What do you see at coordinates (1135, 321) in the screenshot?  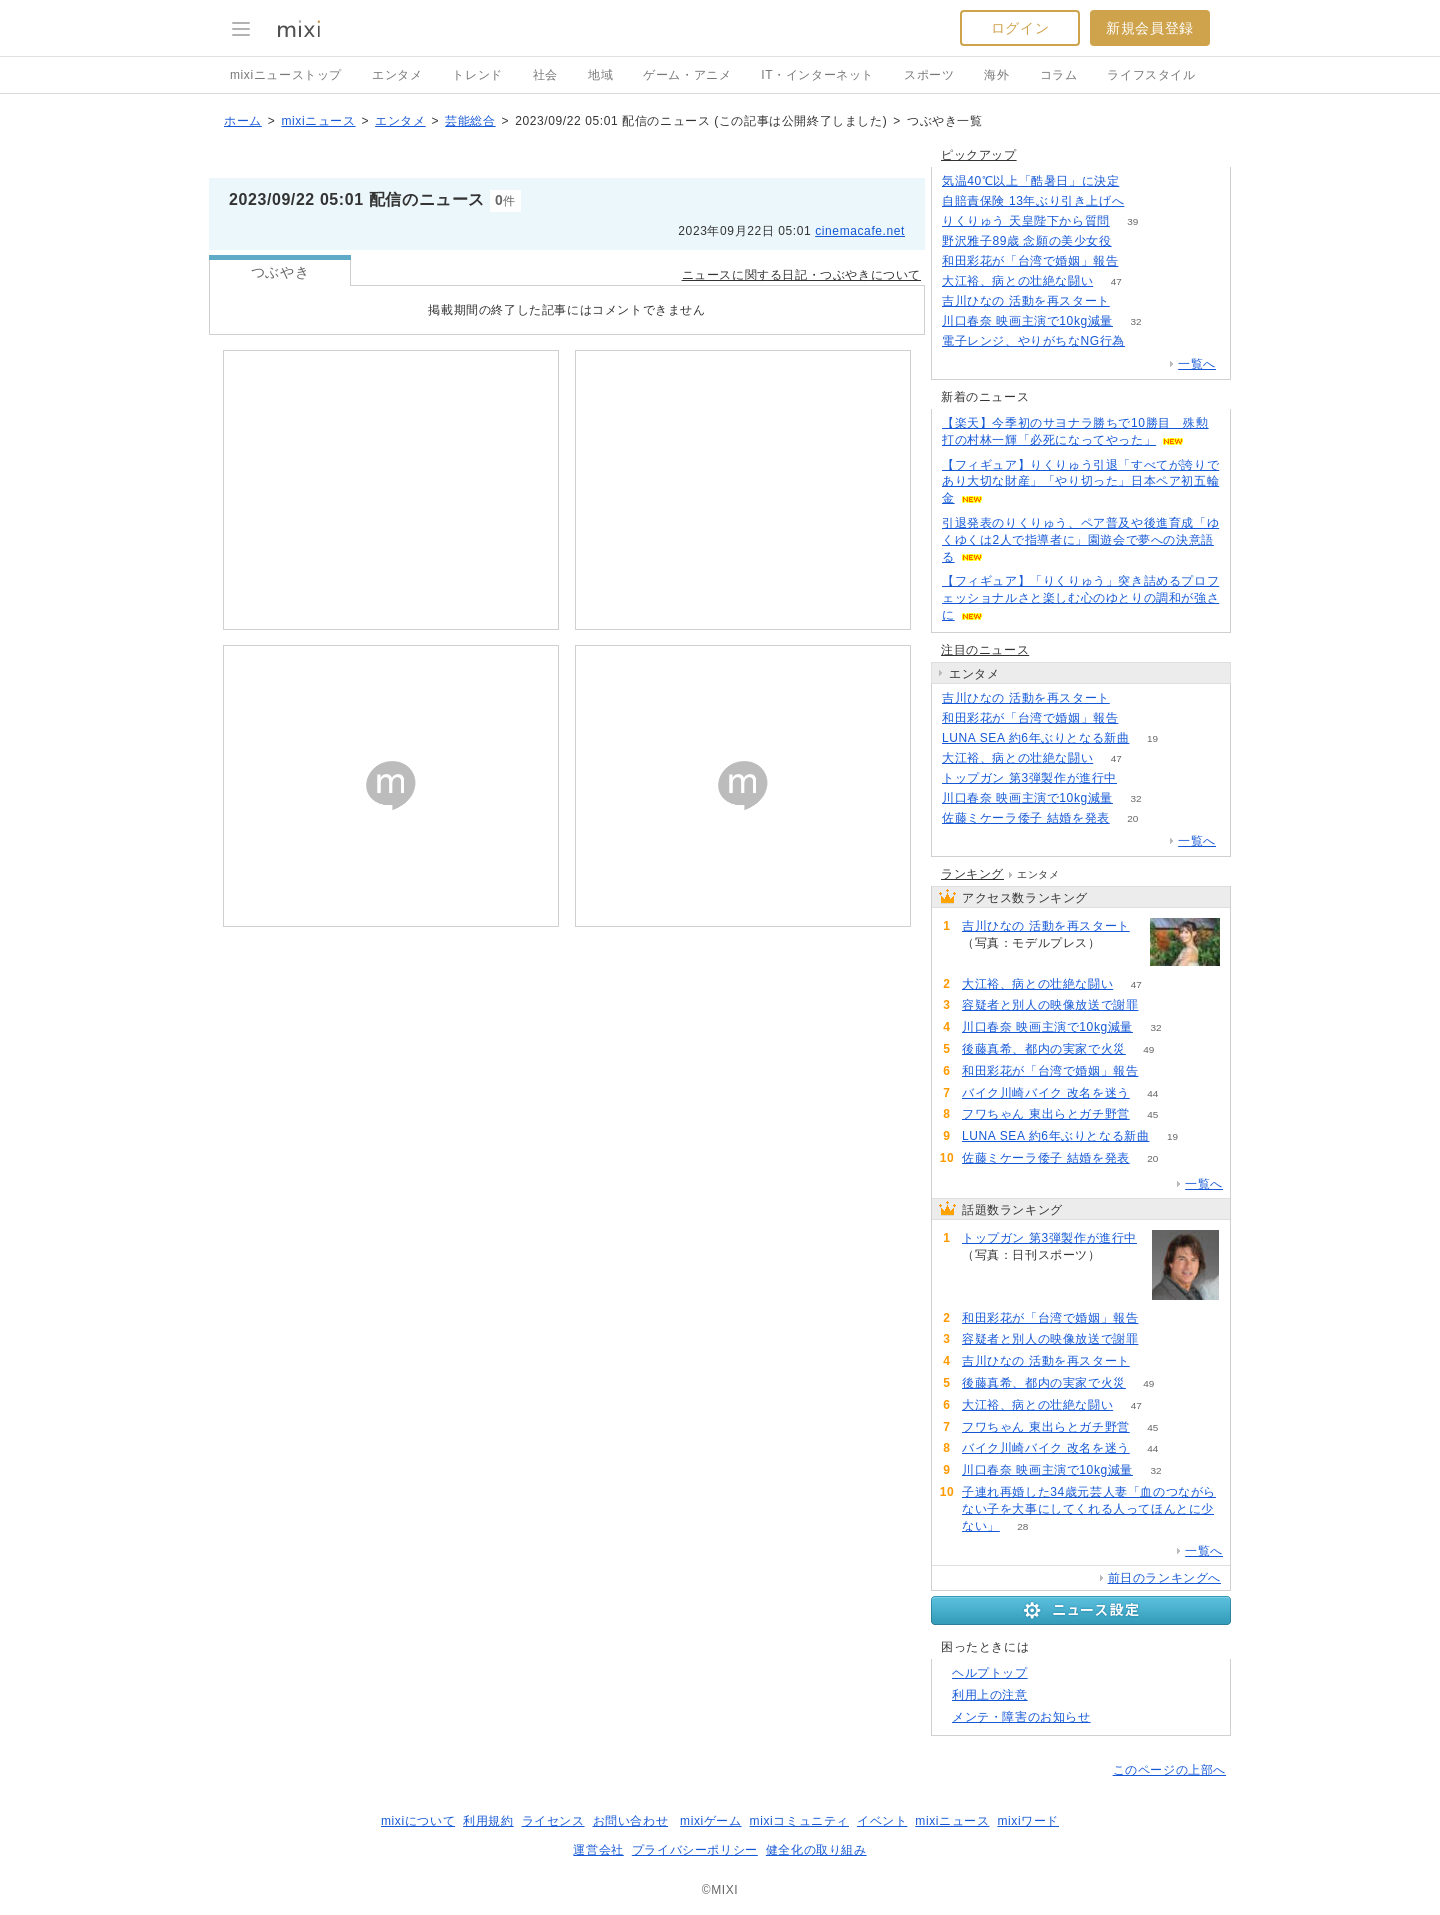 I see `32` at bounding box center [1135, 321].